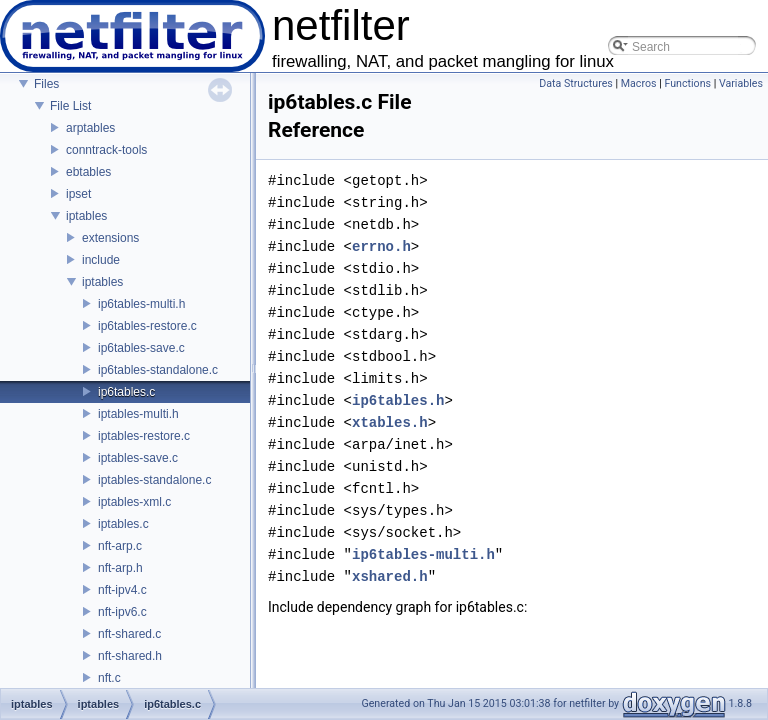 Image resolution: width=768 pixels, height=720 pixels. What do you see at coordinates (576, 83) in the screenshot?
I see `Data Structures` at bounding box center [576, 83].